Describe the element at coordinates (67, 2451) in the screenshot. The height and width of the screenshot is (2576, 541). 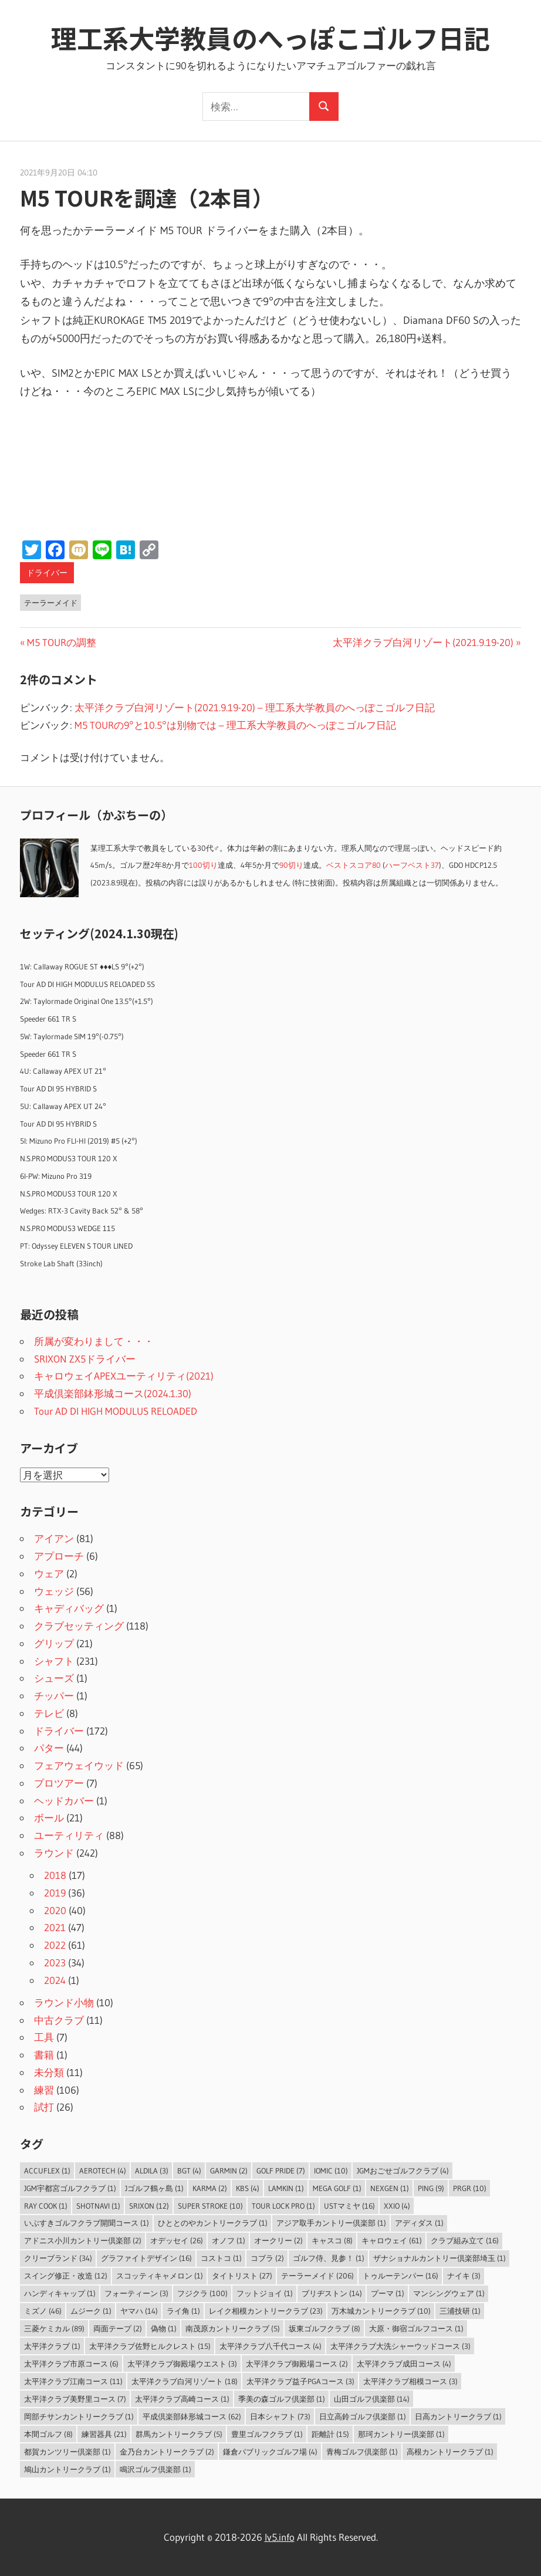
I see `都賀カンツリー倶楽部 [都賀カンツリー倶楽部 (1個の項目)]` at that location.